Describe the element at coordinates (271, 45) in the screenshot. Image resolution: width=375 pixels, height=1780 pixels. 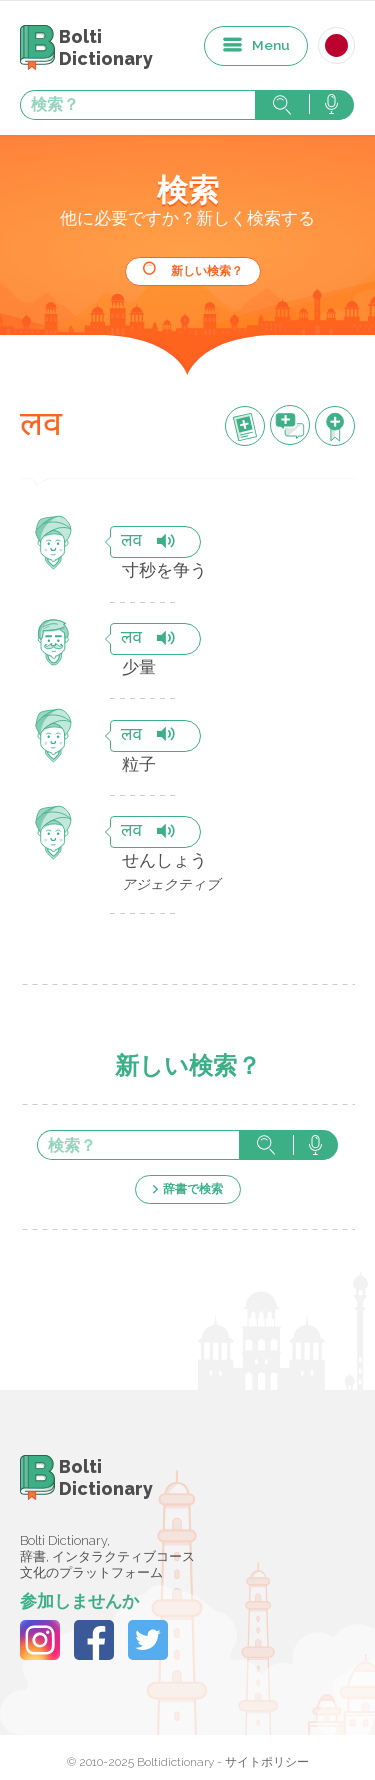
I see `Menu` at that location.